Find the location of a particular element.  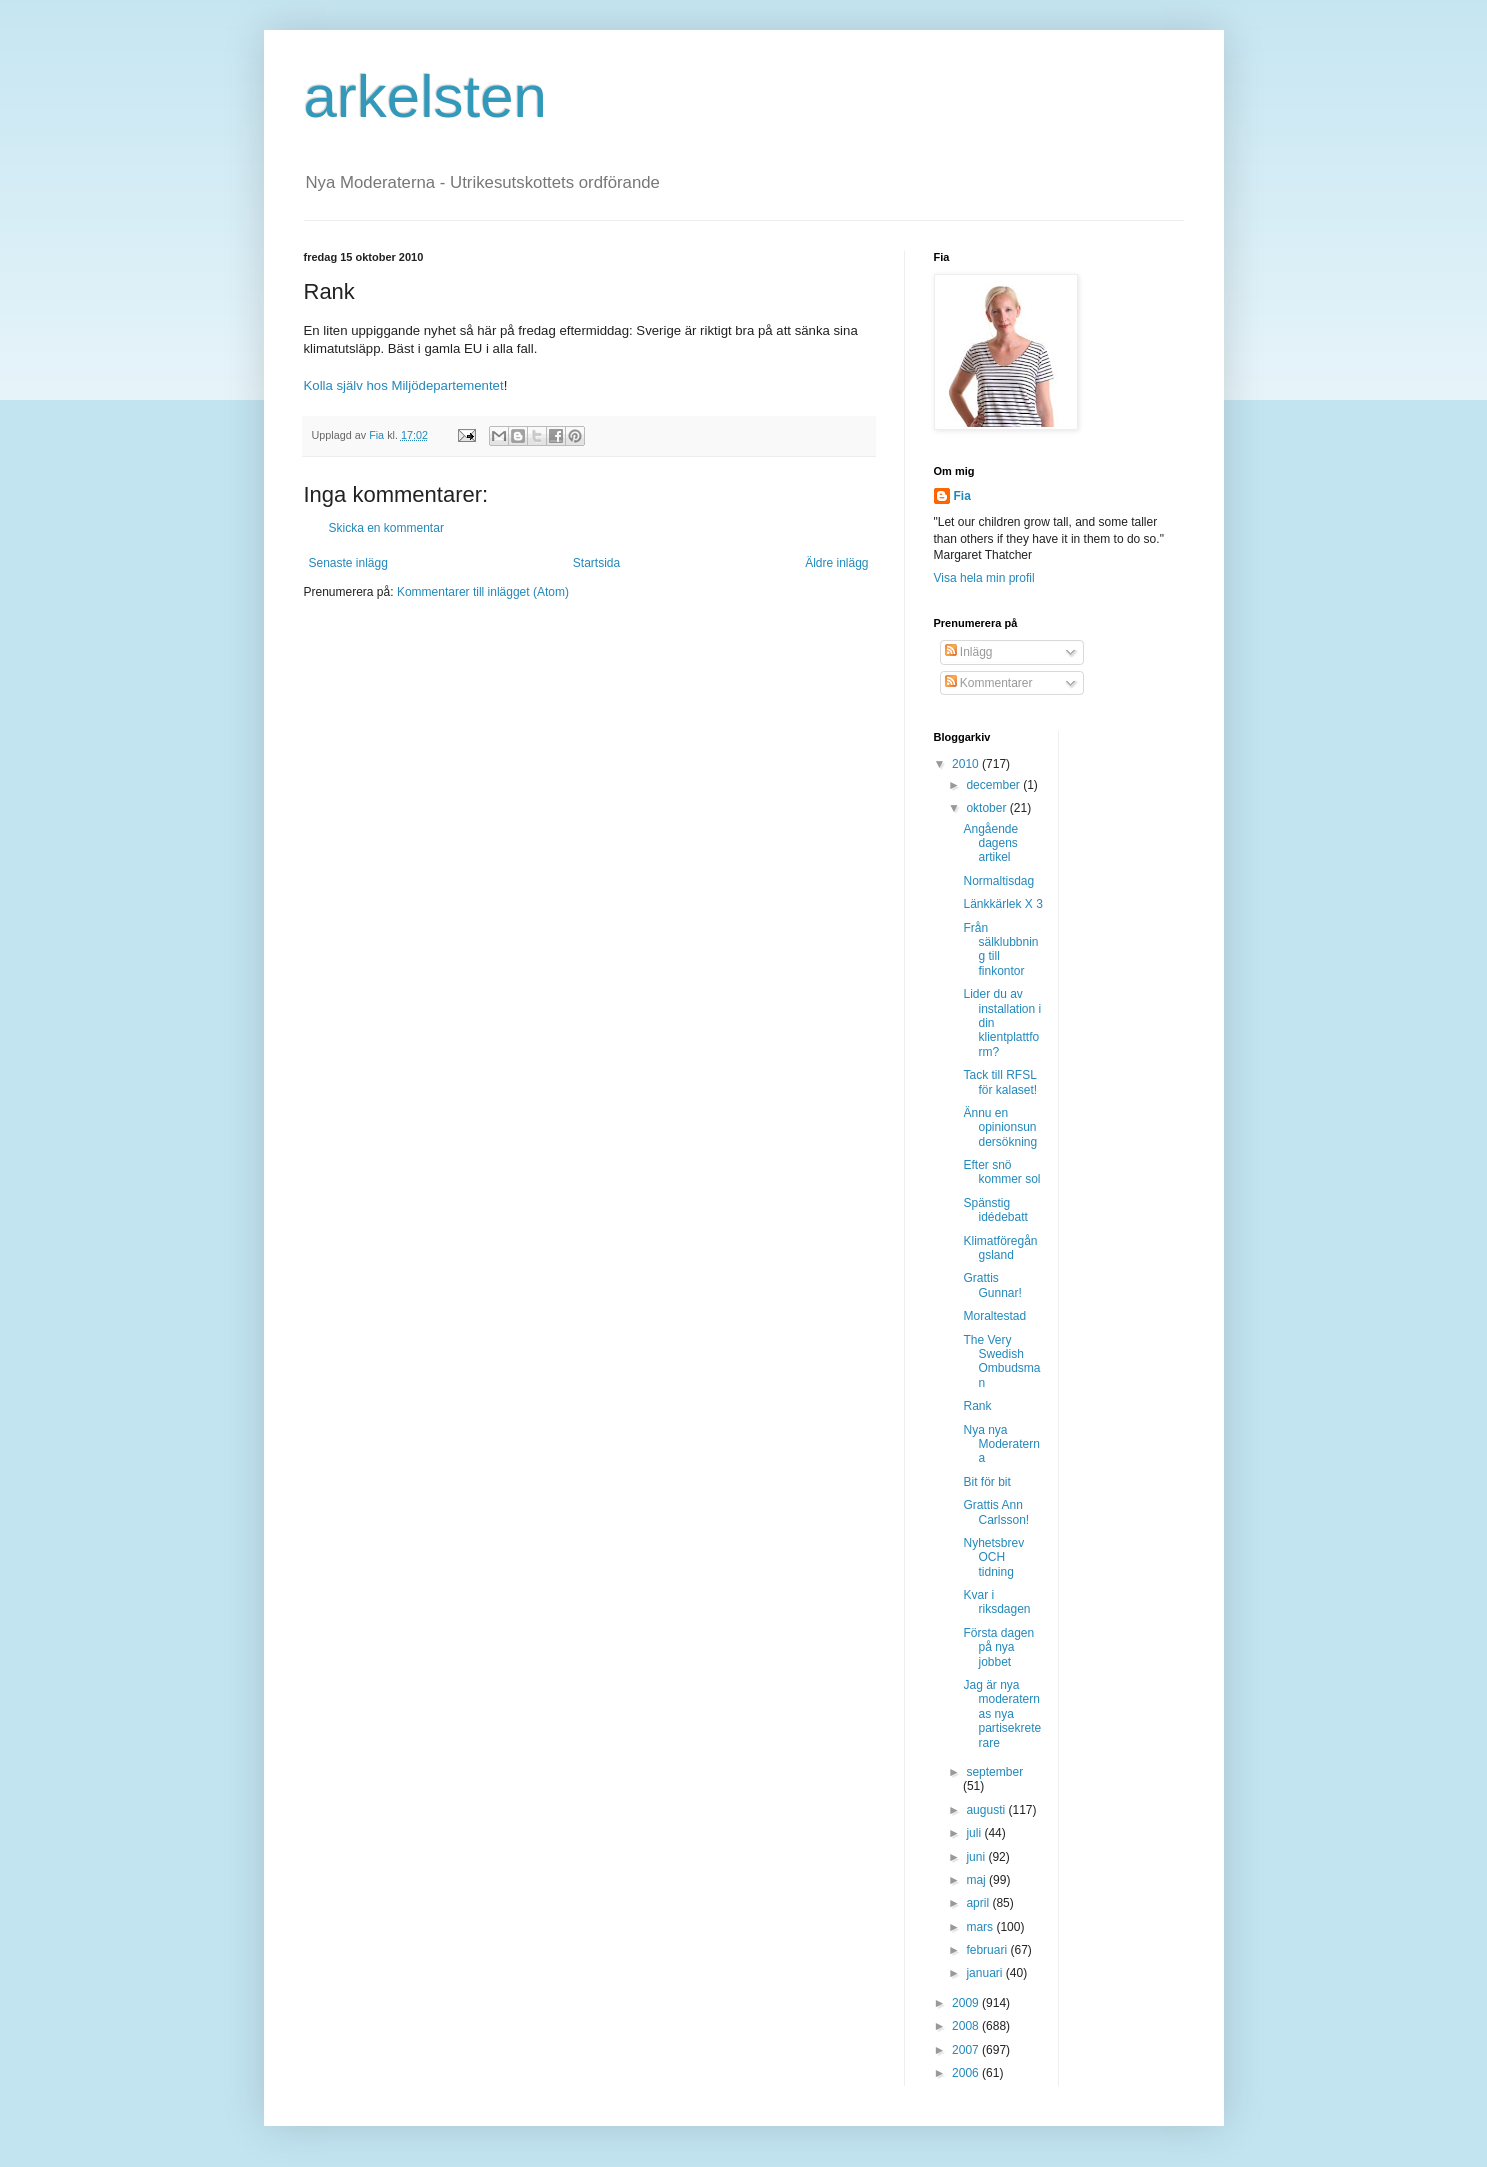

oktober is located at coordinates (987, 808).